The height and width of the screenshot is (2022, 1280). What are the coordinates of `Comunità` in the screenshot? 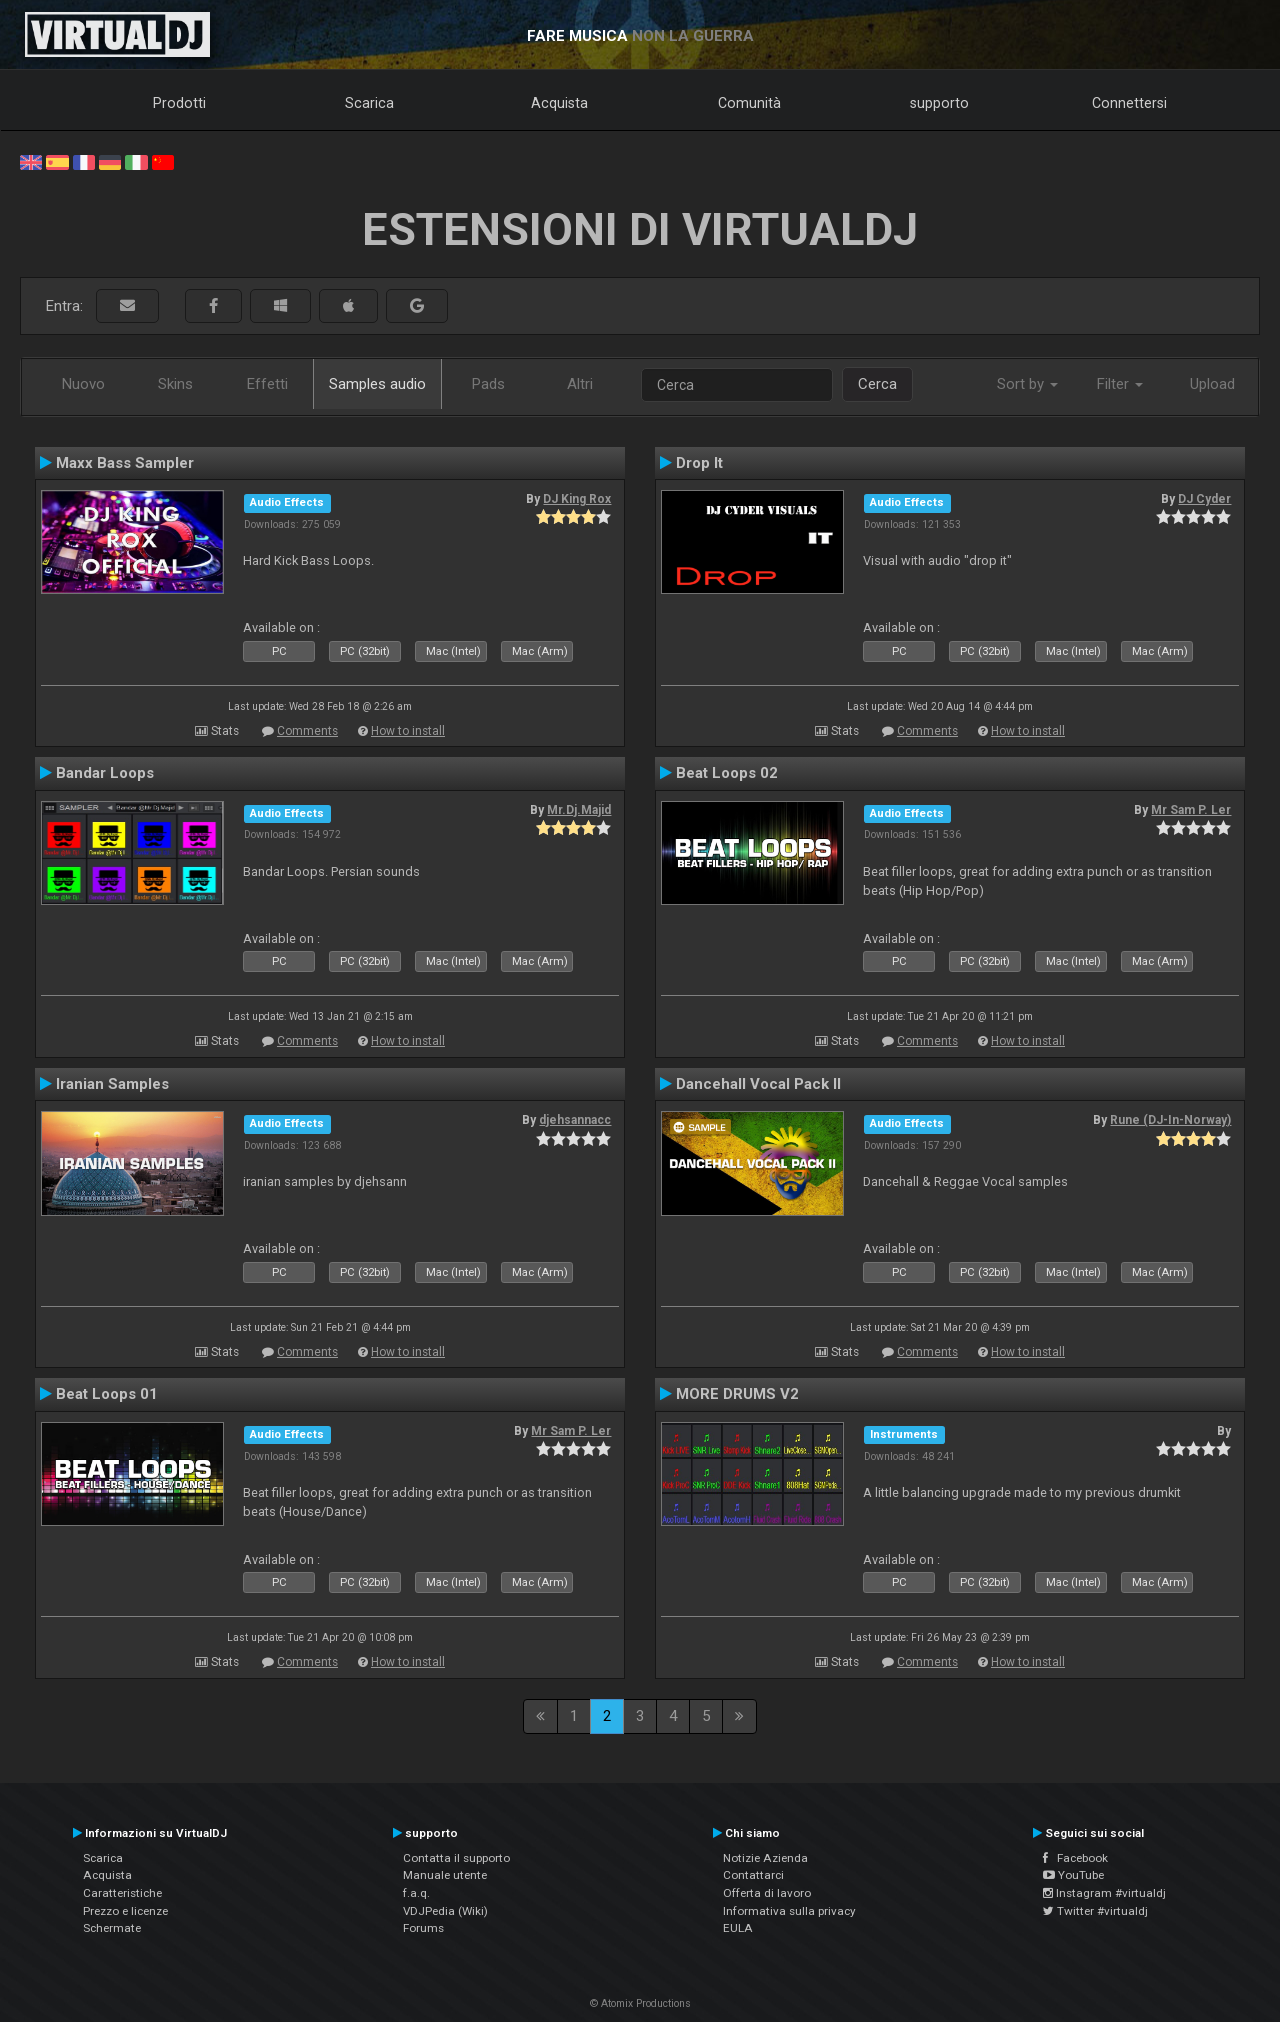 It's located at (749, 103).